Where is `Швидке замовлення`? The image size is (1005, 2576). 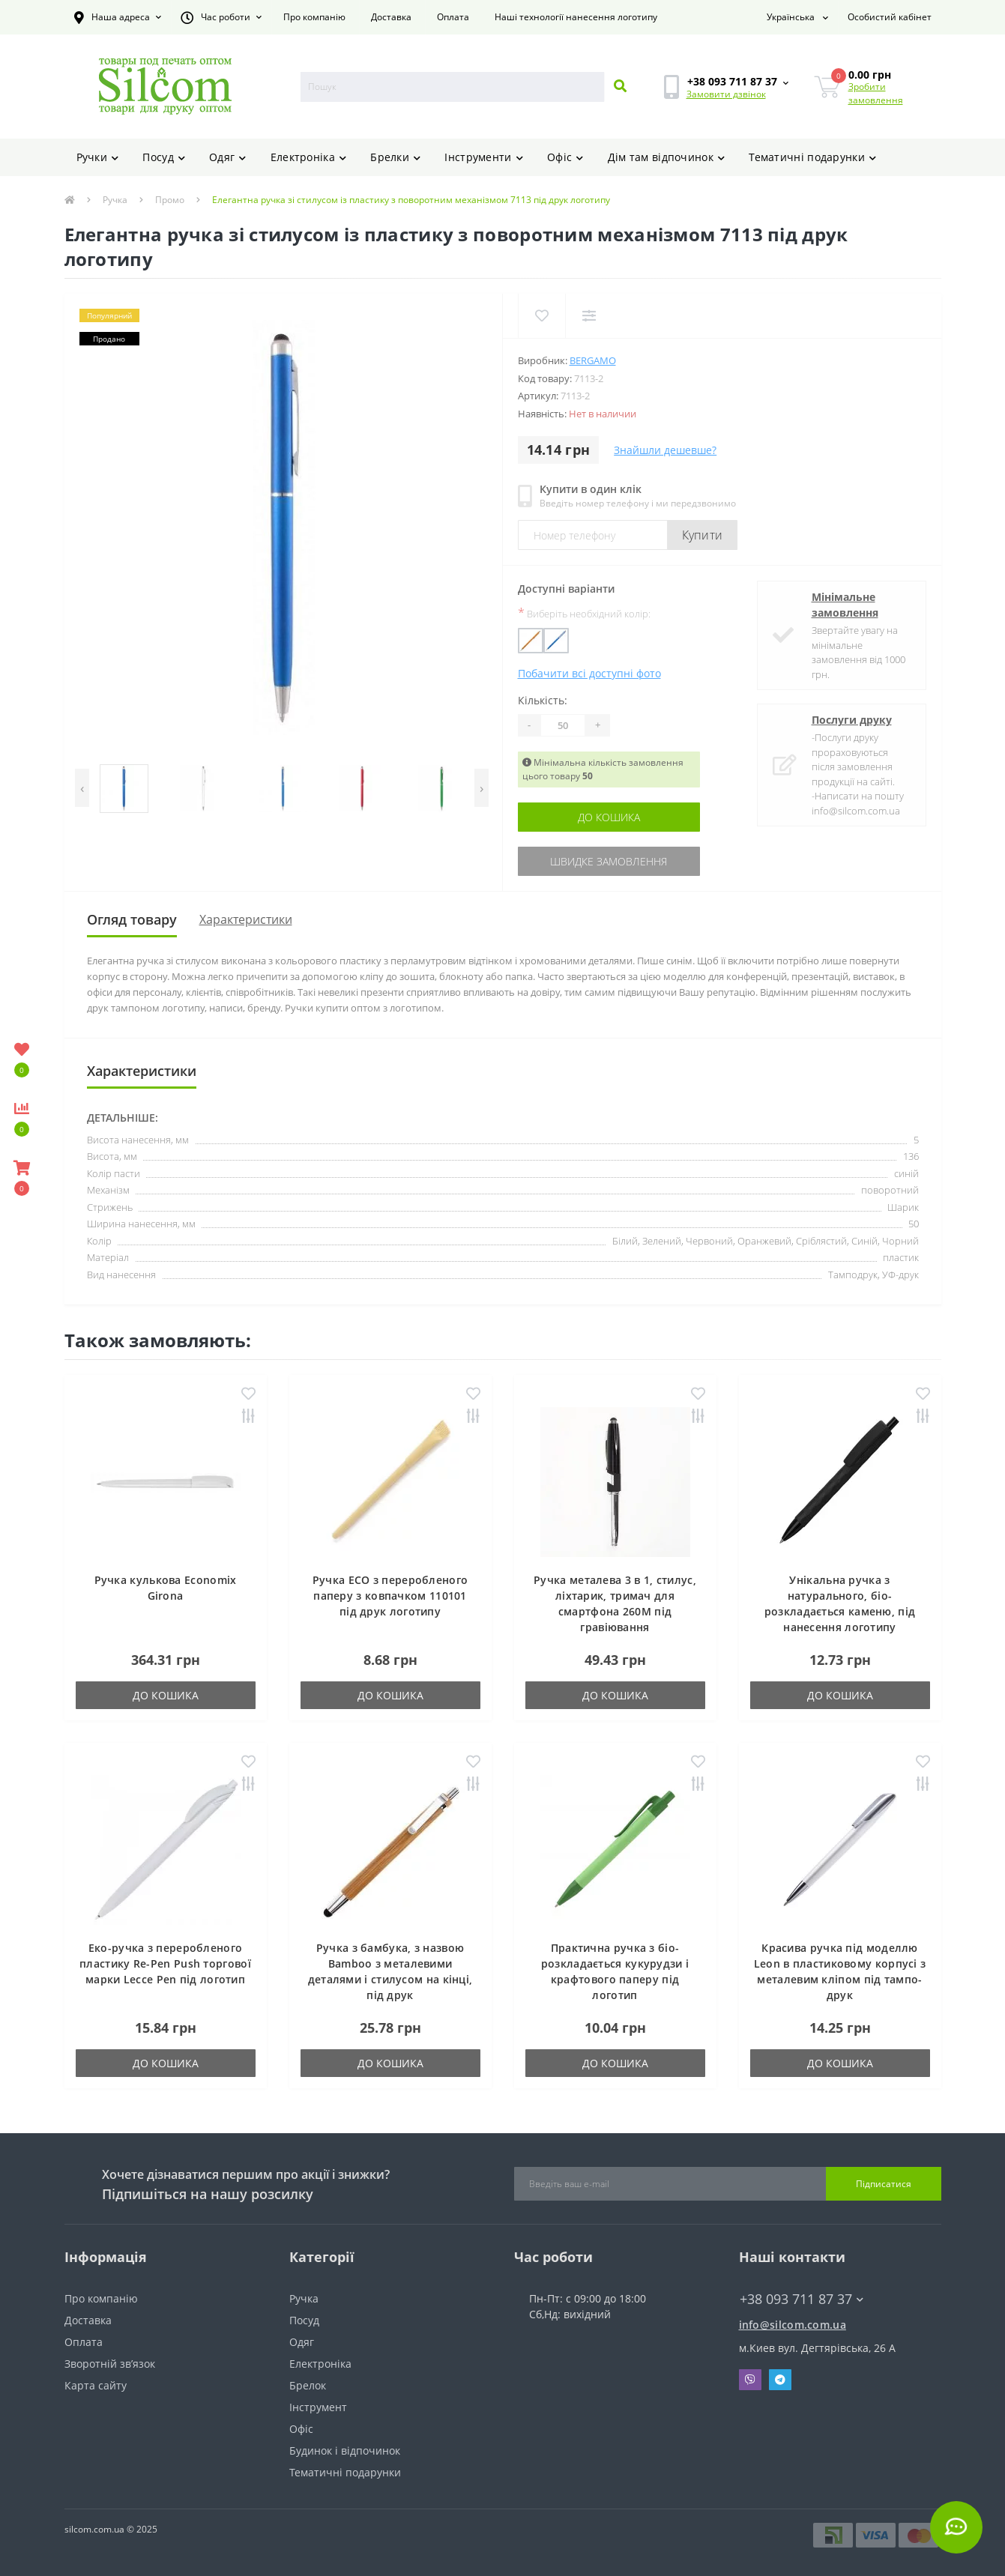
Швидке замовлення is located at coordinates (608, 861).